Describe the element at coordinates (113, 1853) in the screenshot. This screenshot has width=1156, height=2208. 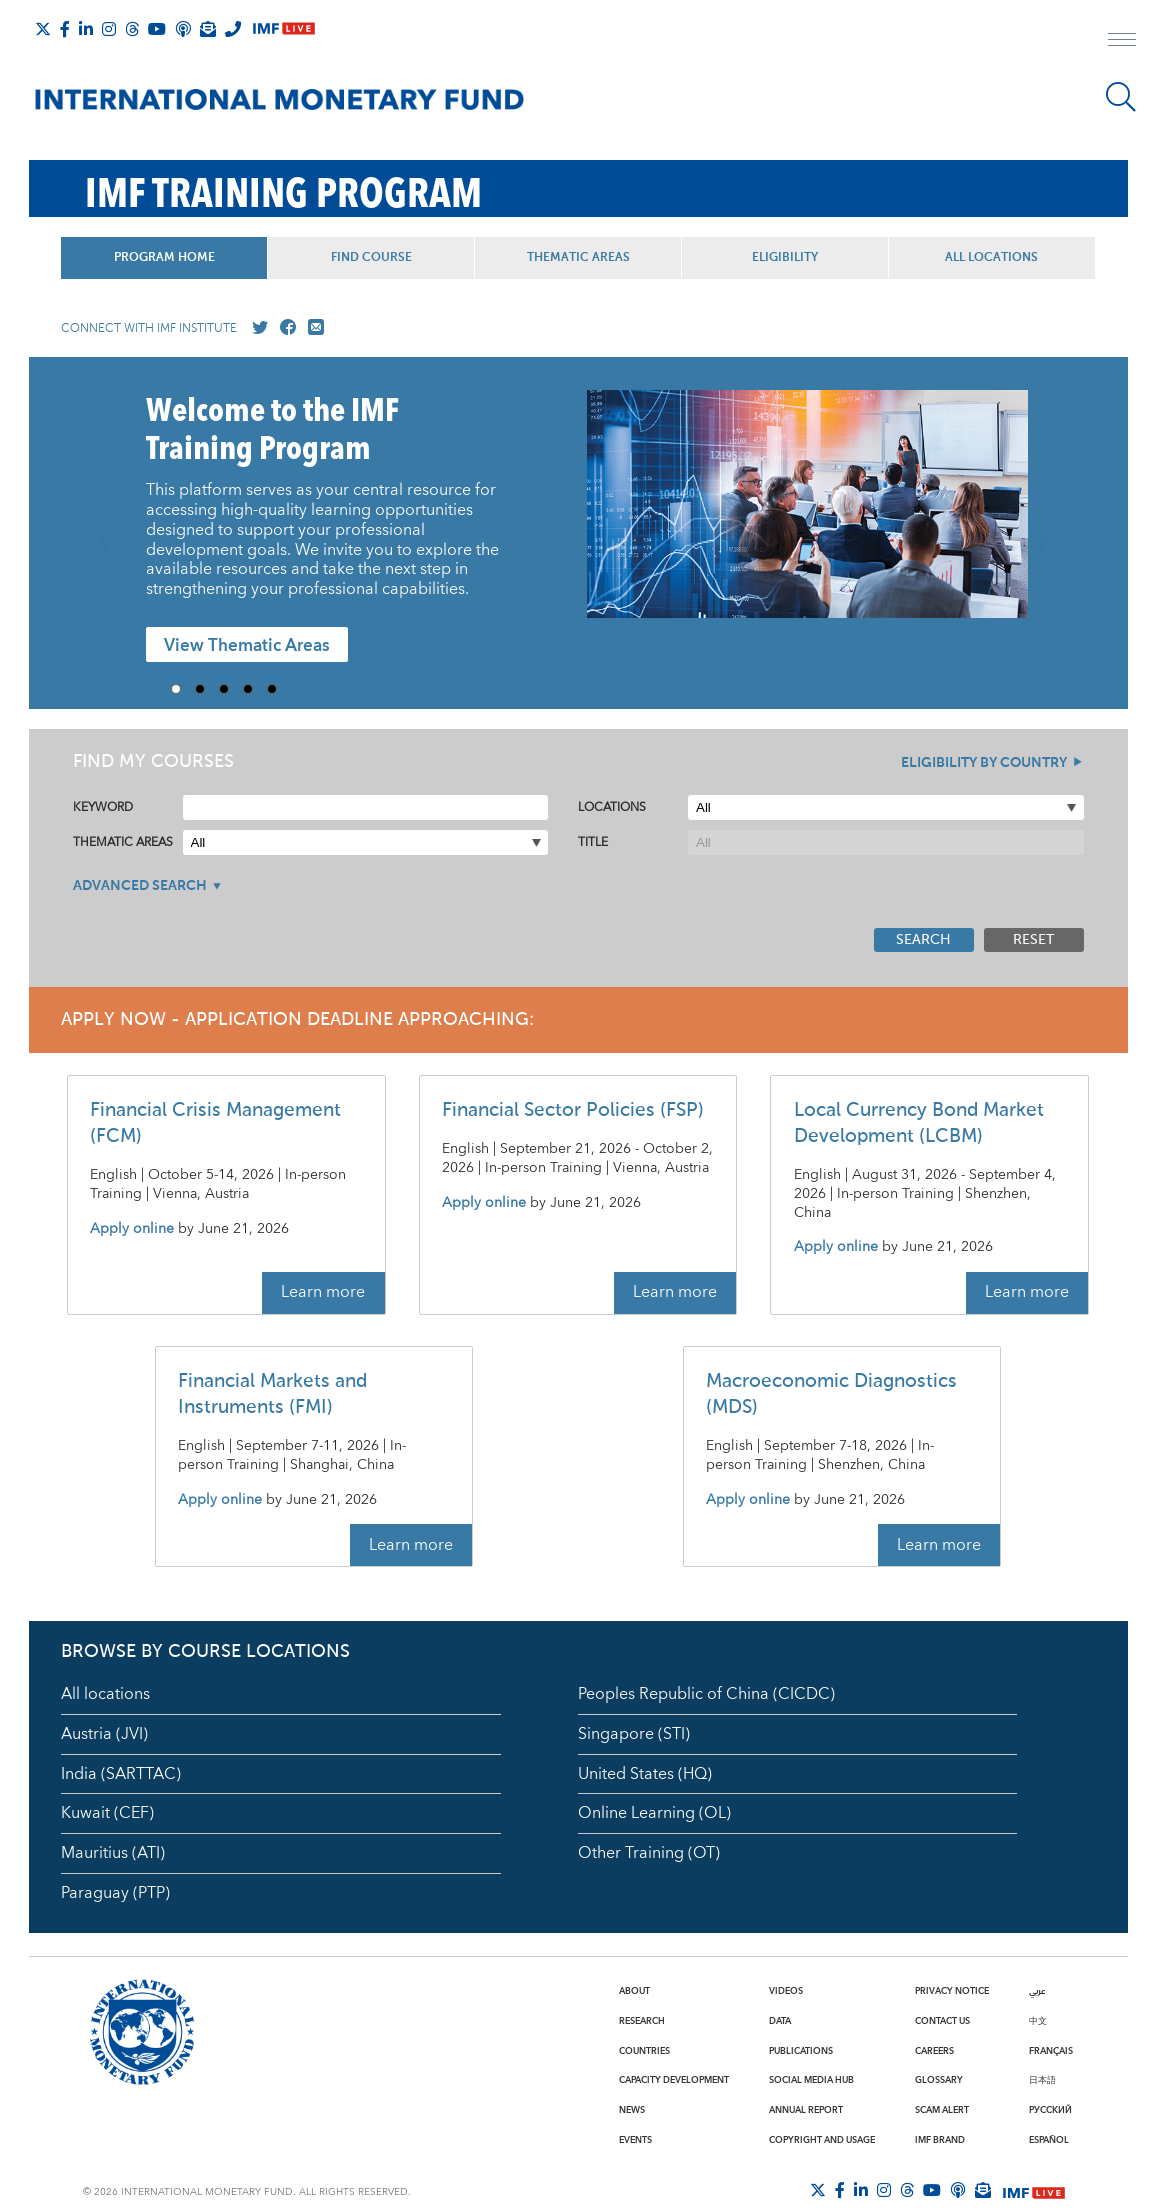
I see `Mauritius (ATI)` at that location.